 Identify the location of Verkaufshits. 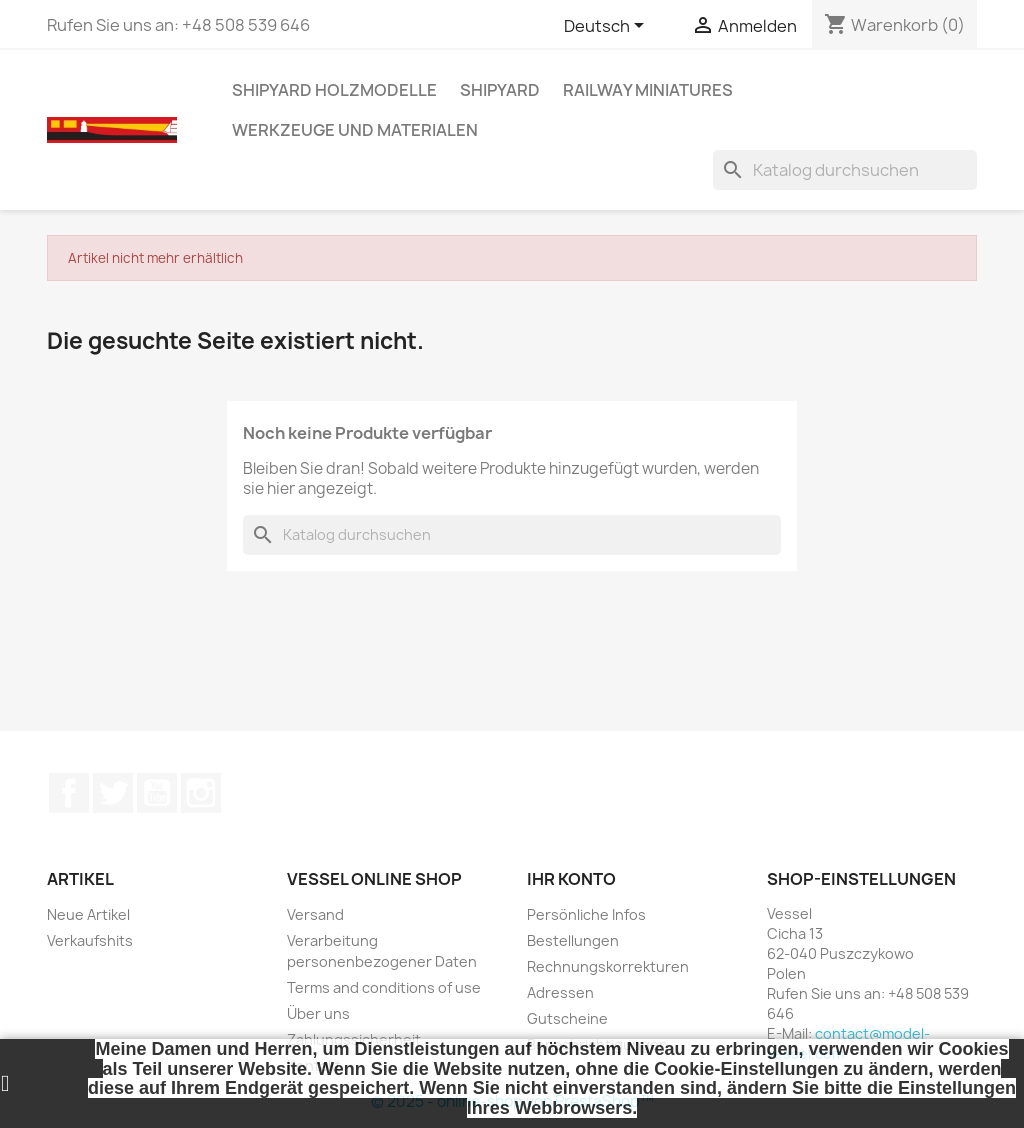
(90, 940).